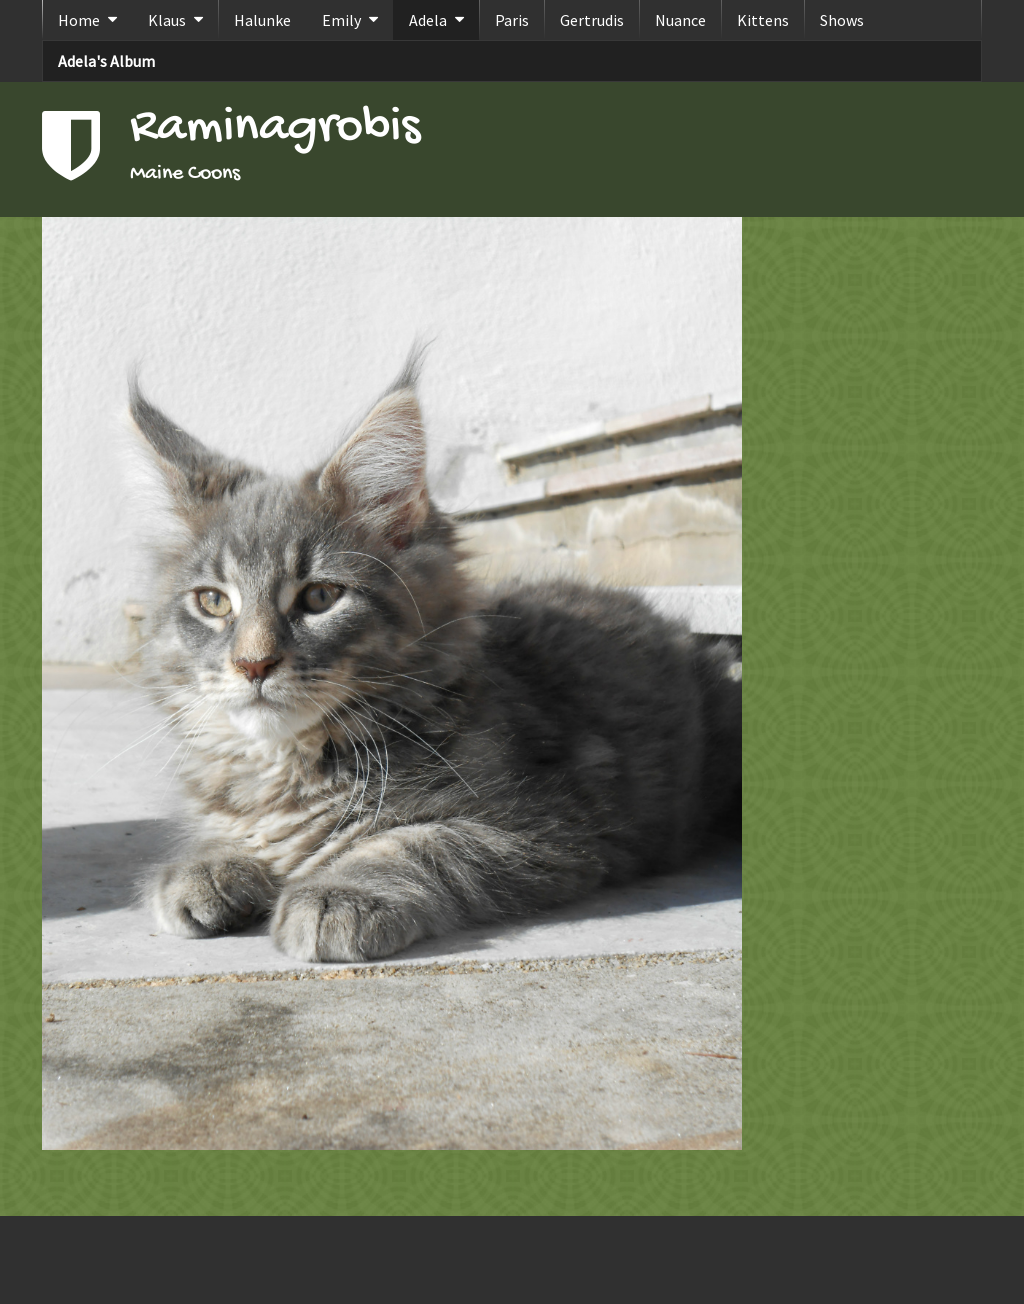  Describe the element at coordinates (341, 20) in the screenshot. I see `Emily` at that location.